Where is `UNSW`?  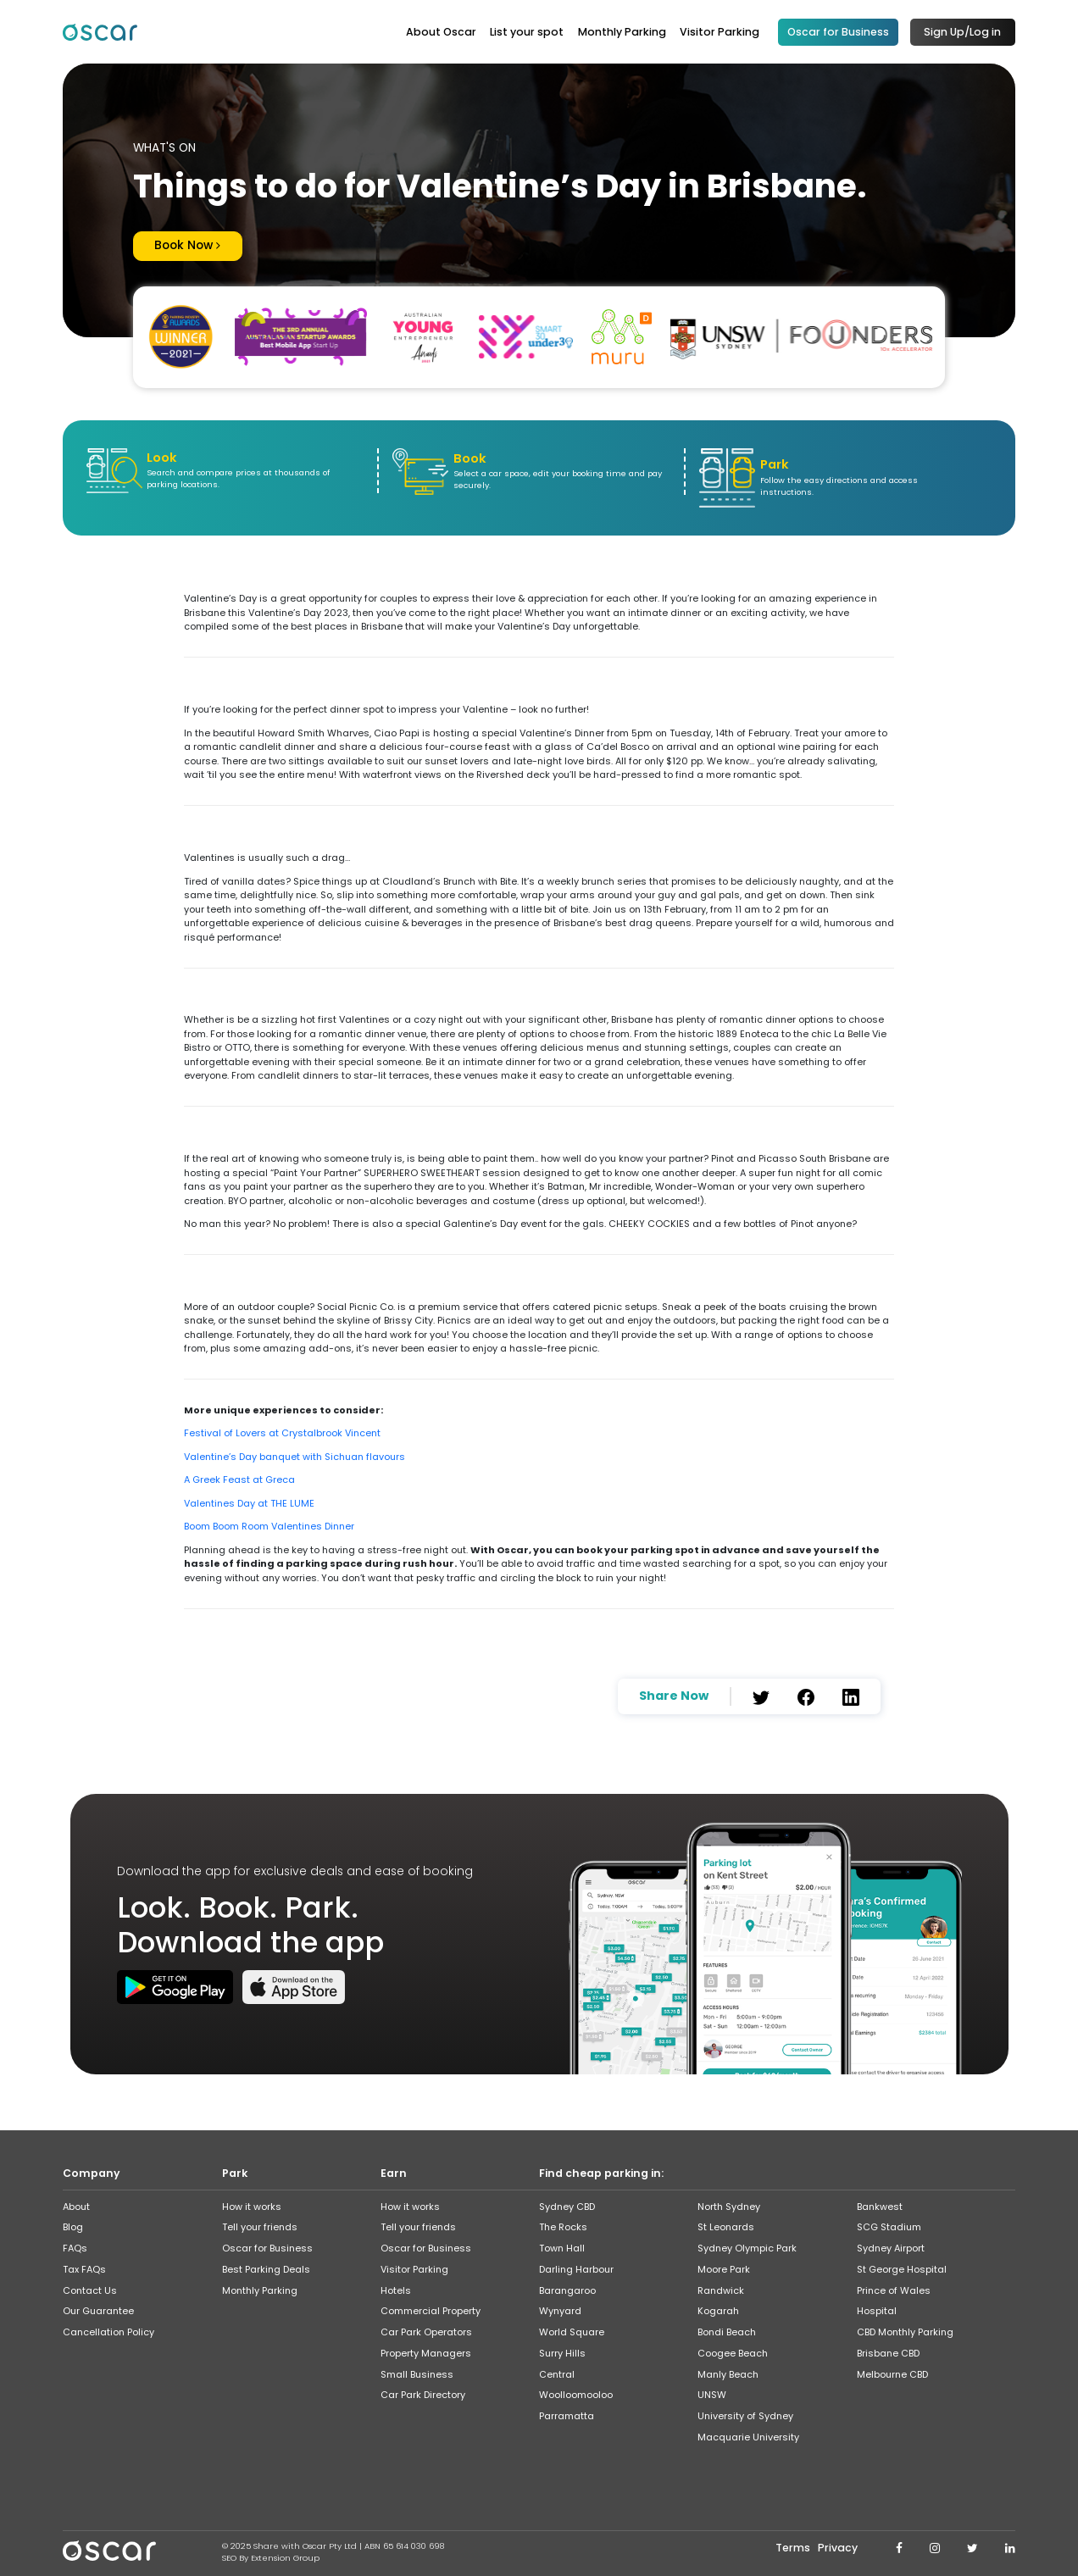 UNSW is located at coordinates (711, 2392).